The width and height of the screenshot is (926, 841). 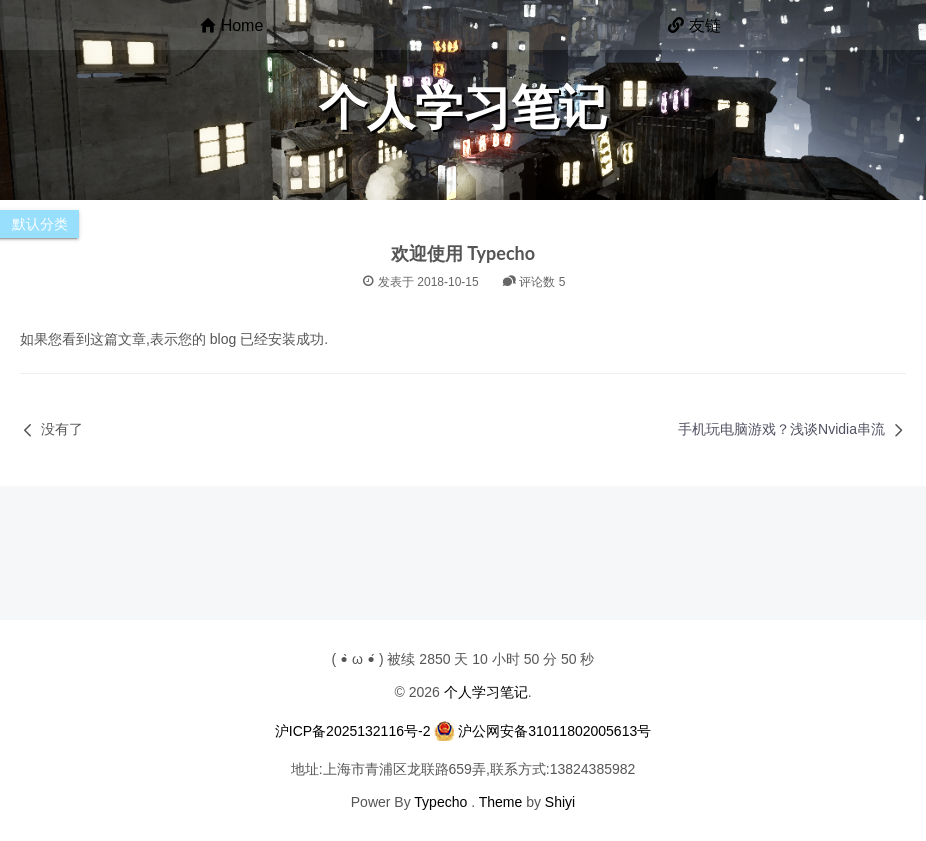 What do you see at coordinates (560, 802) in the screenshot?
I see `Shiyi` at bounding box center [560, 802].